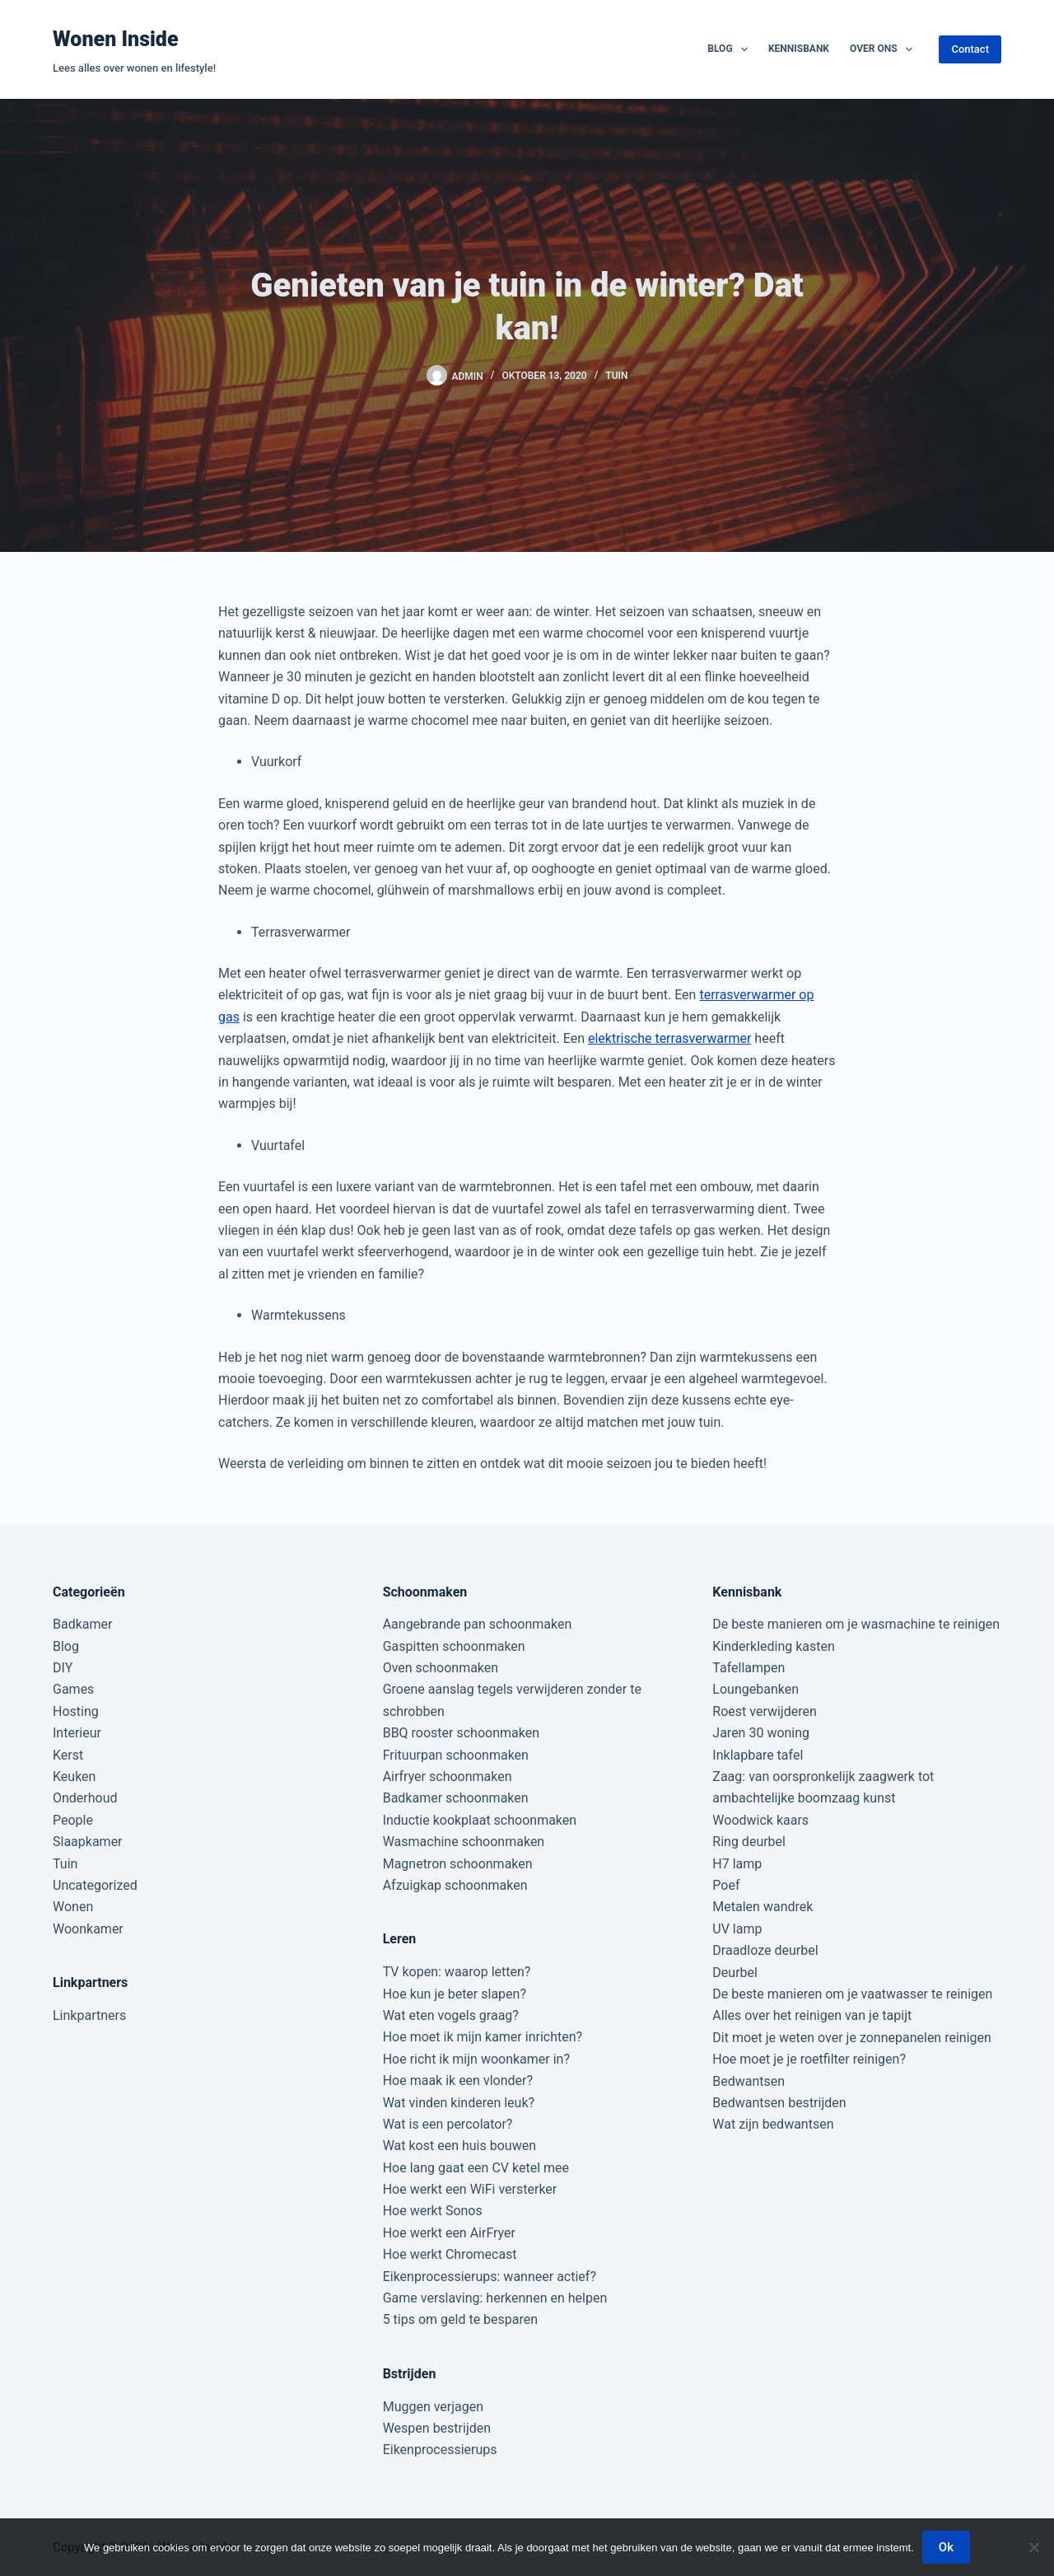 The height and width of the screenshot is (2576, 1054). I want to click on Wat zijn bedwantsen, so click(772, 2124).